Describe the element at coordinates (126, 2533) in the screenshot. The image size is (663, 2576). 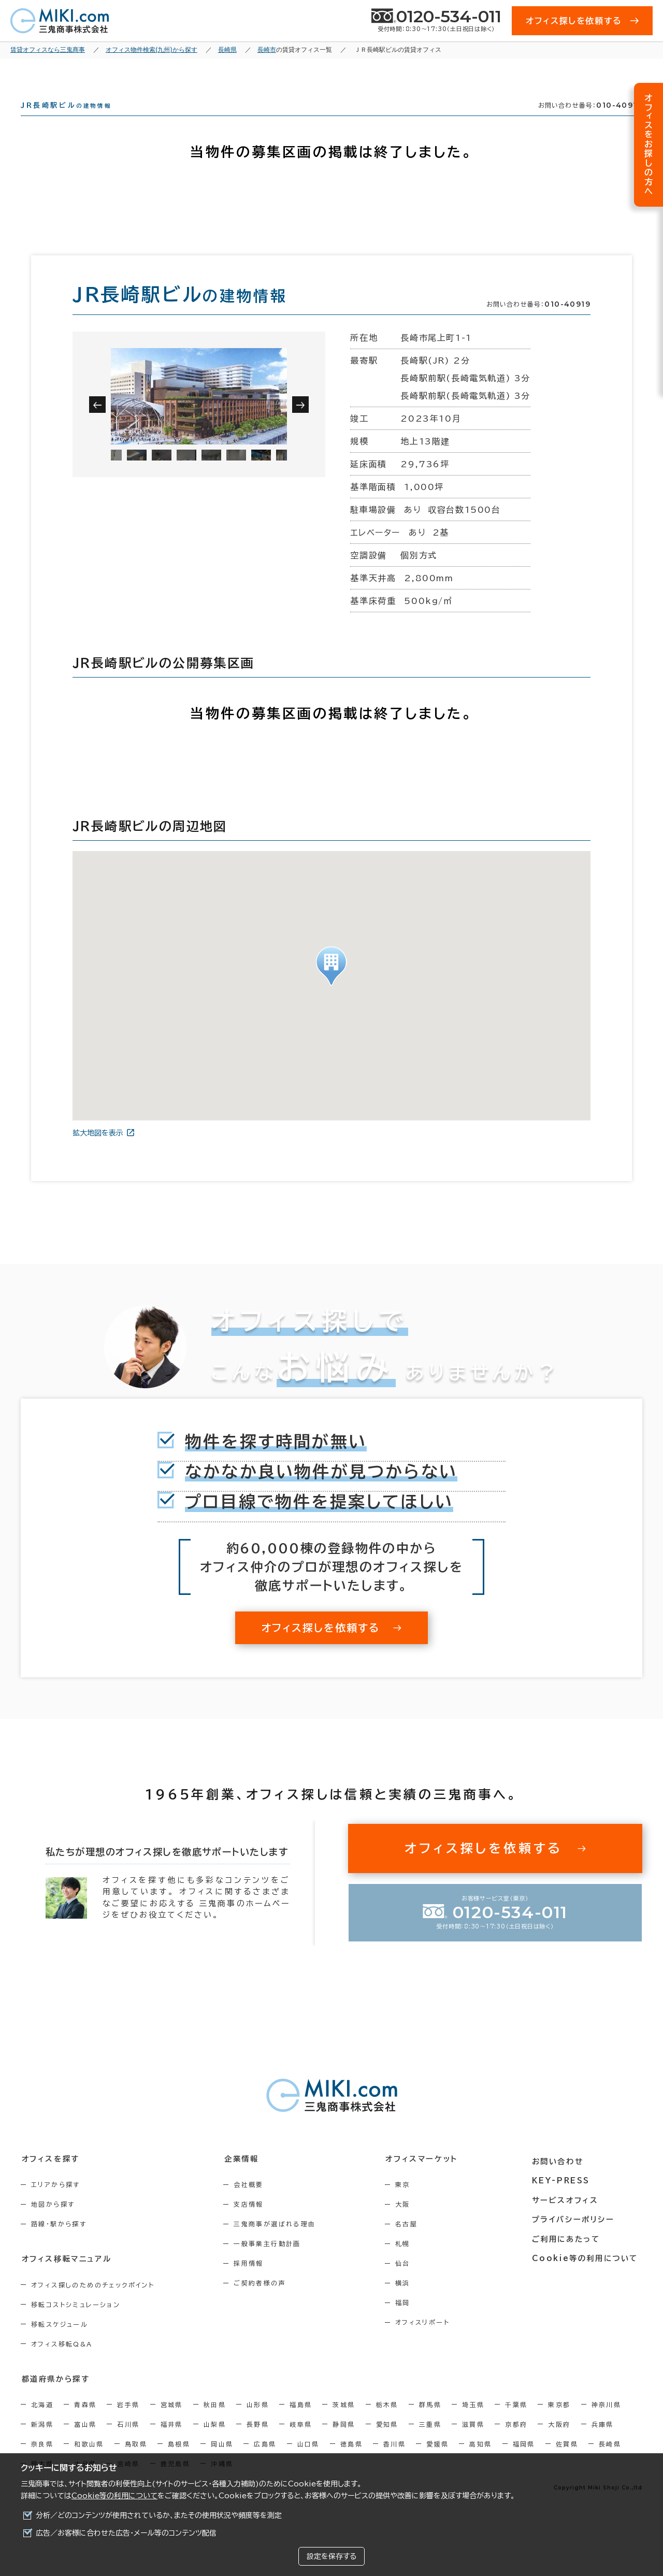
I see `広告／お客様に合わせた広告・メール等のコンテンツ配信` at that location.